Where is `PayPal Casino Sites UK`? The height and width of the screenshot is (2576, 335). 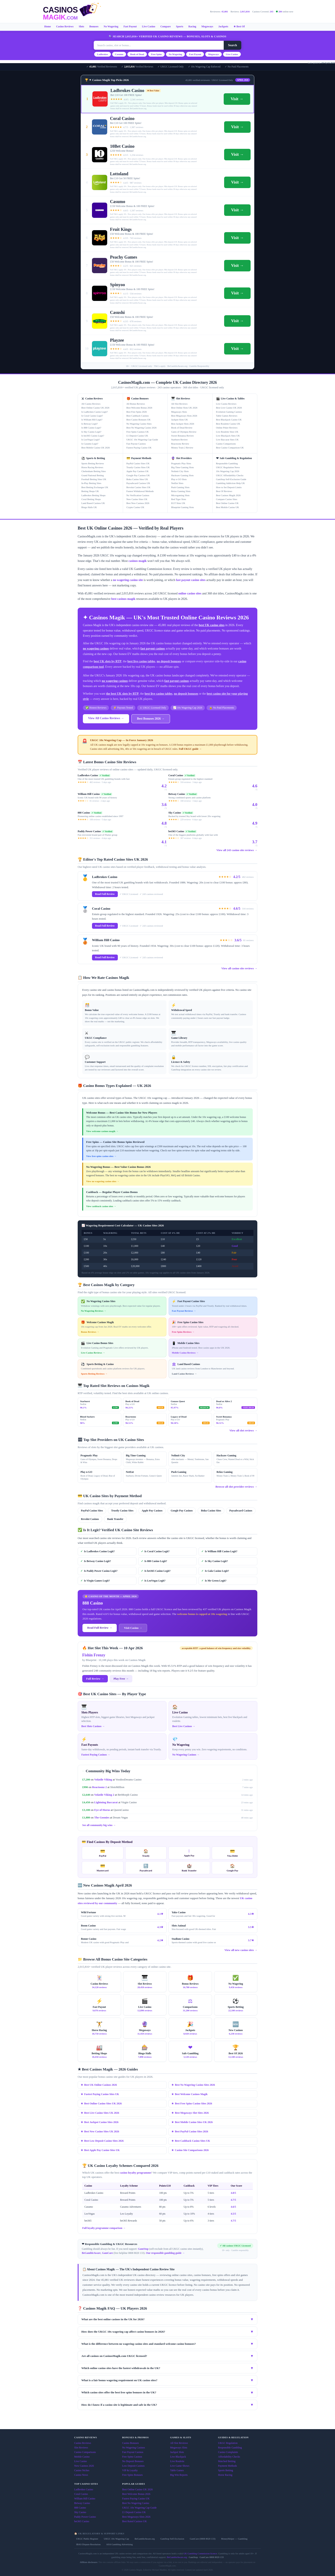 PayPal Casino Sites UK is located at coordinates (138, 463).